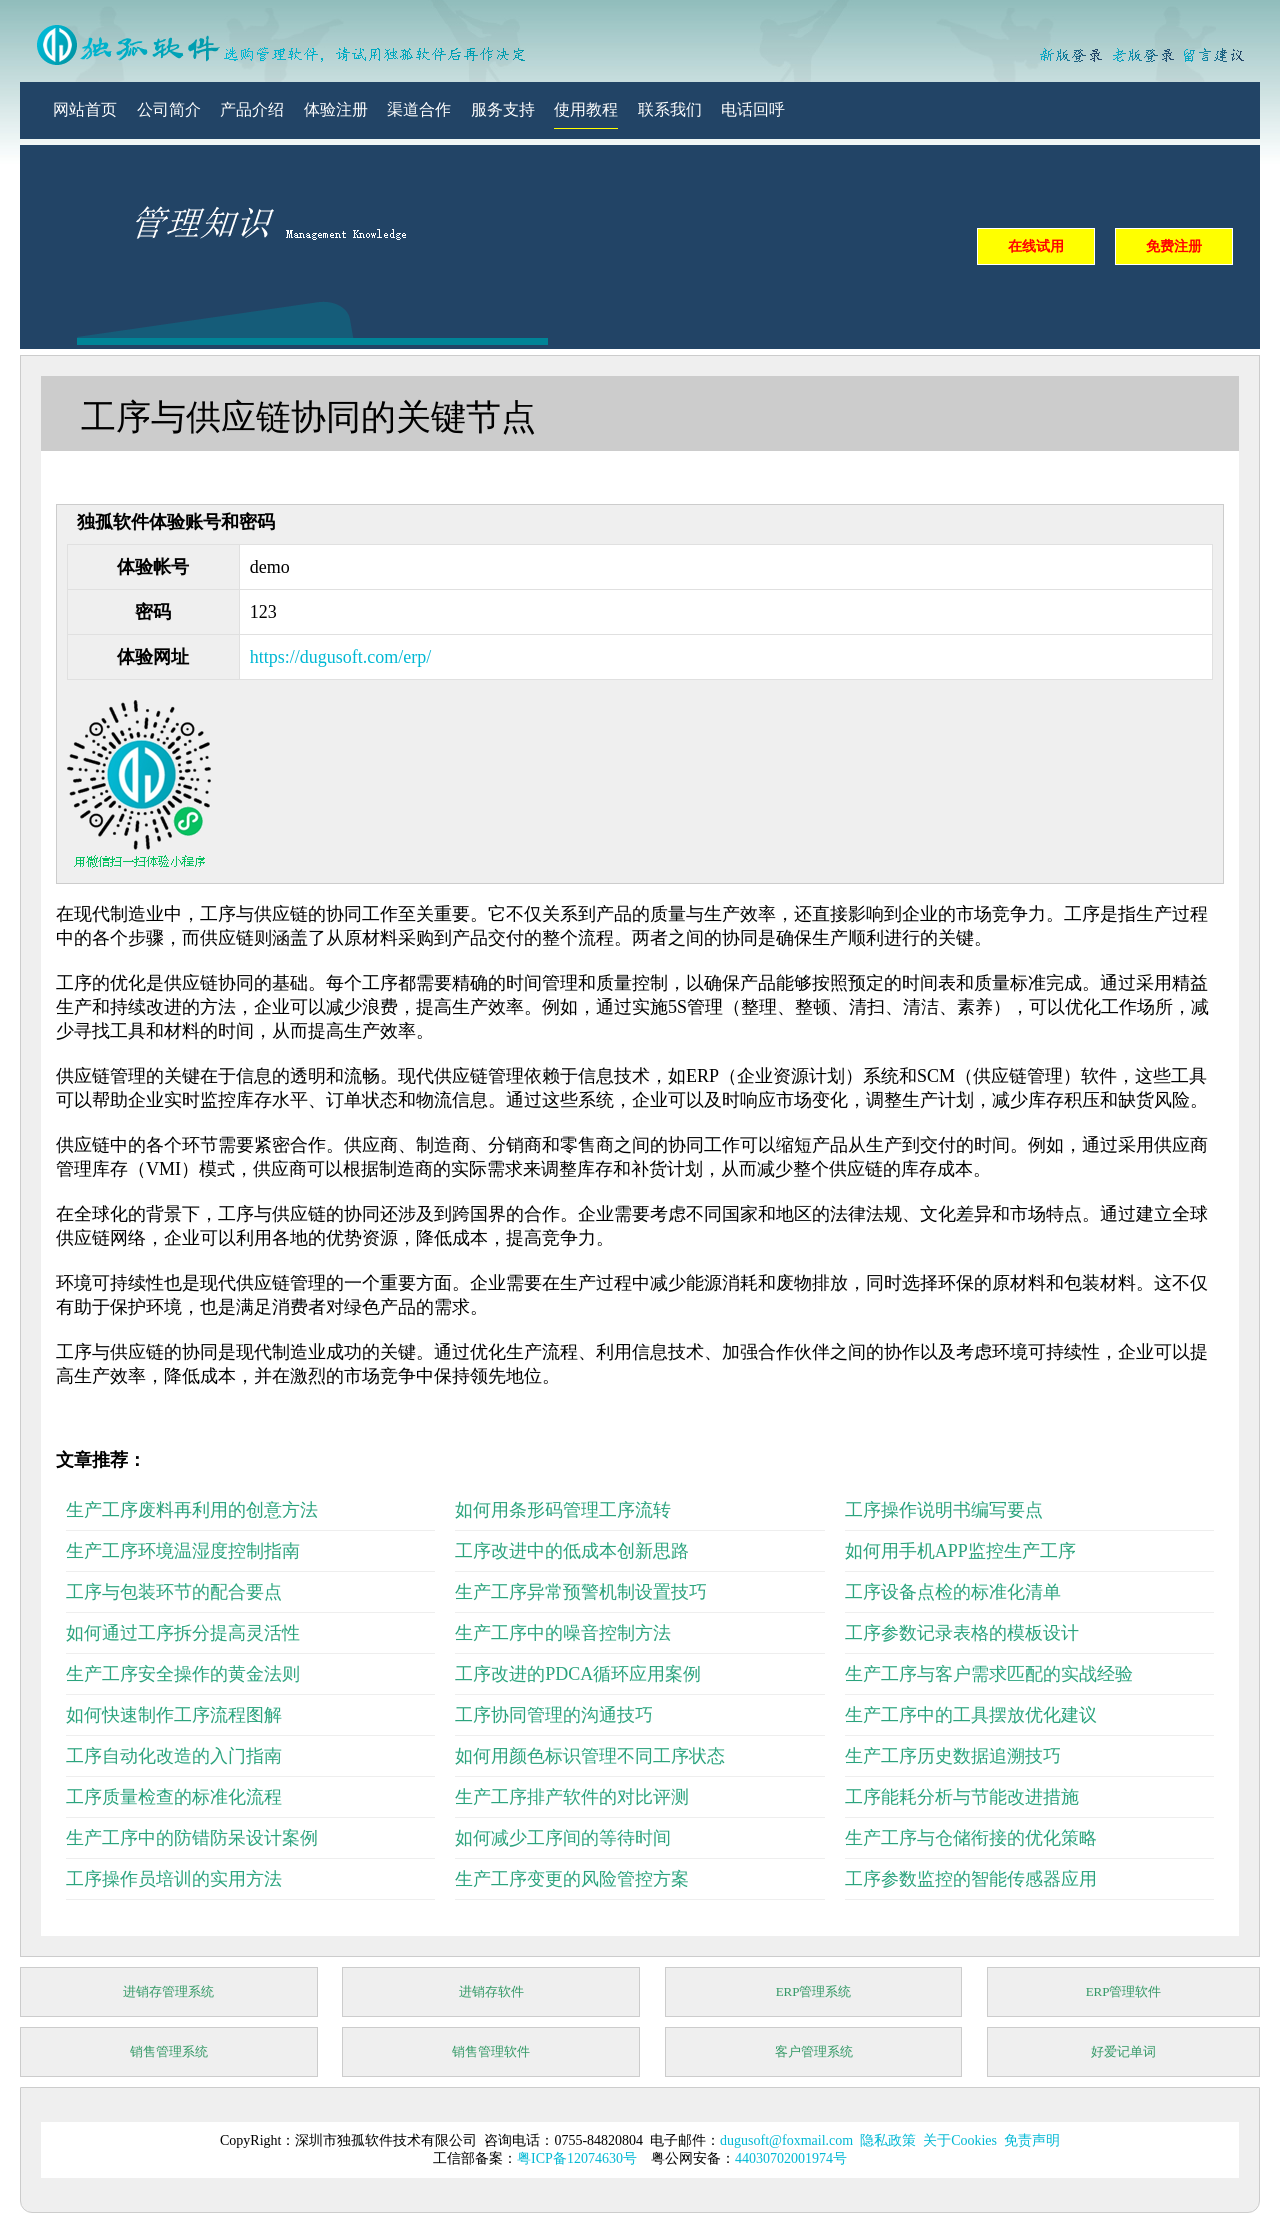  What do you see at coordinates (1174, 246) in the screenshot?
I see `免费注册` at bounding box center [1174, 246].